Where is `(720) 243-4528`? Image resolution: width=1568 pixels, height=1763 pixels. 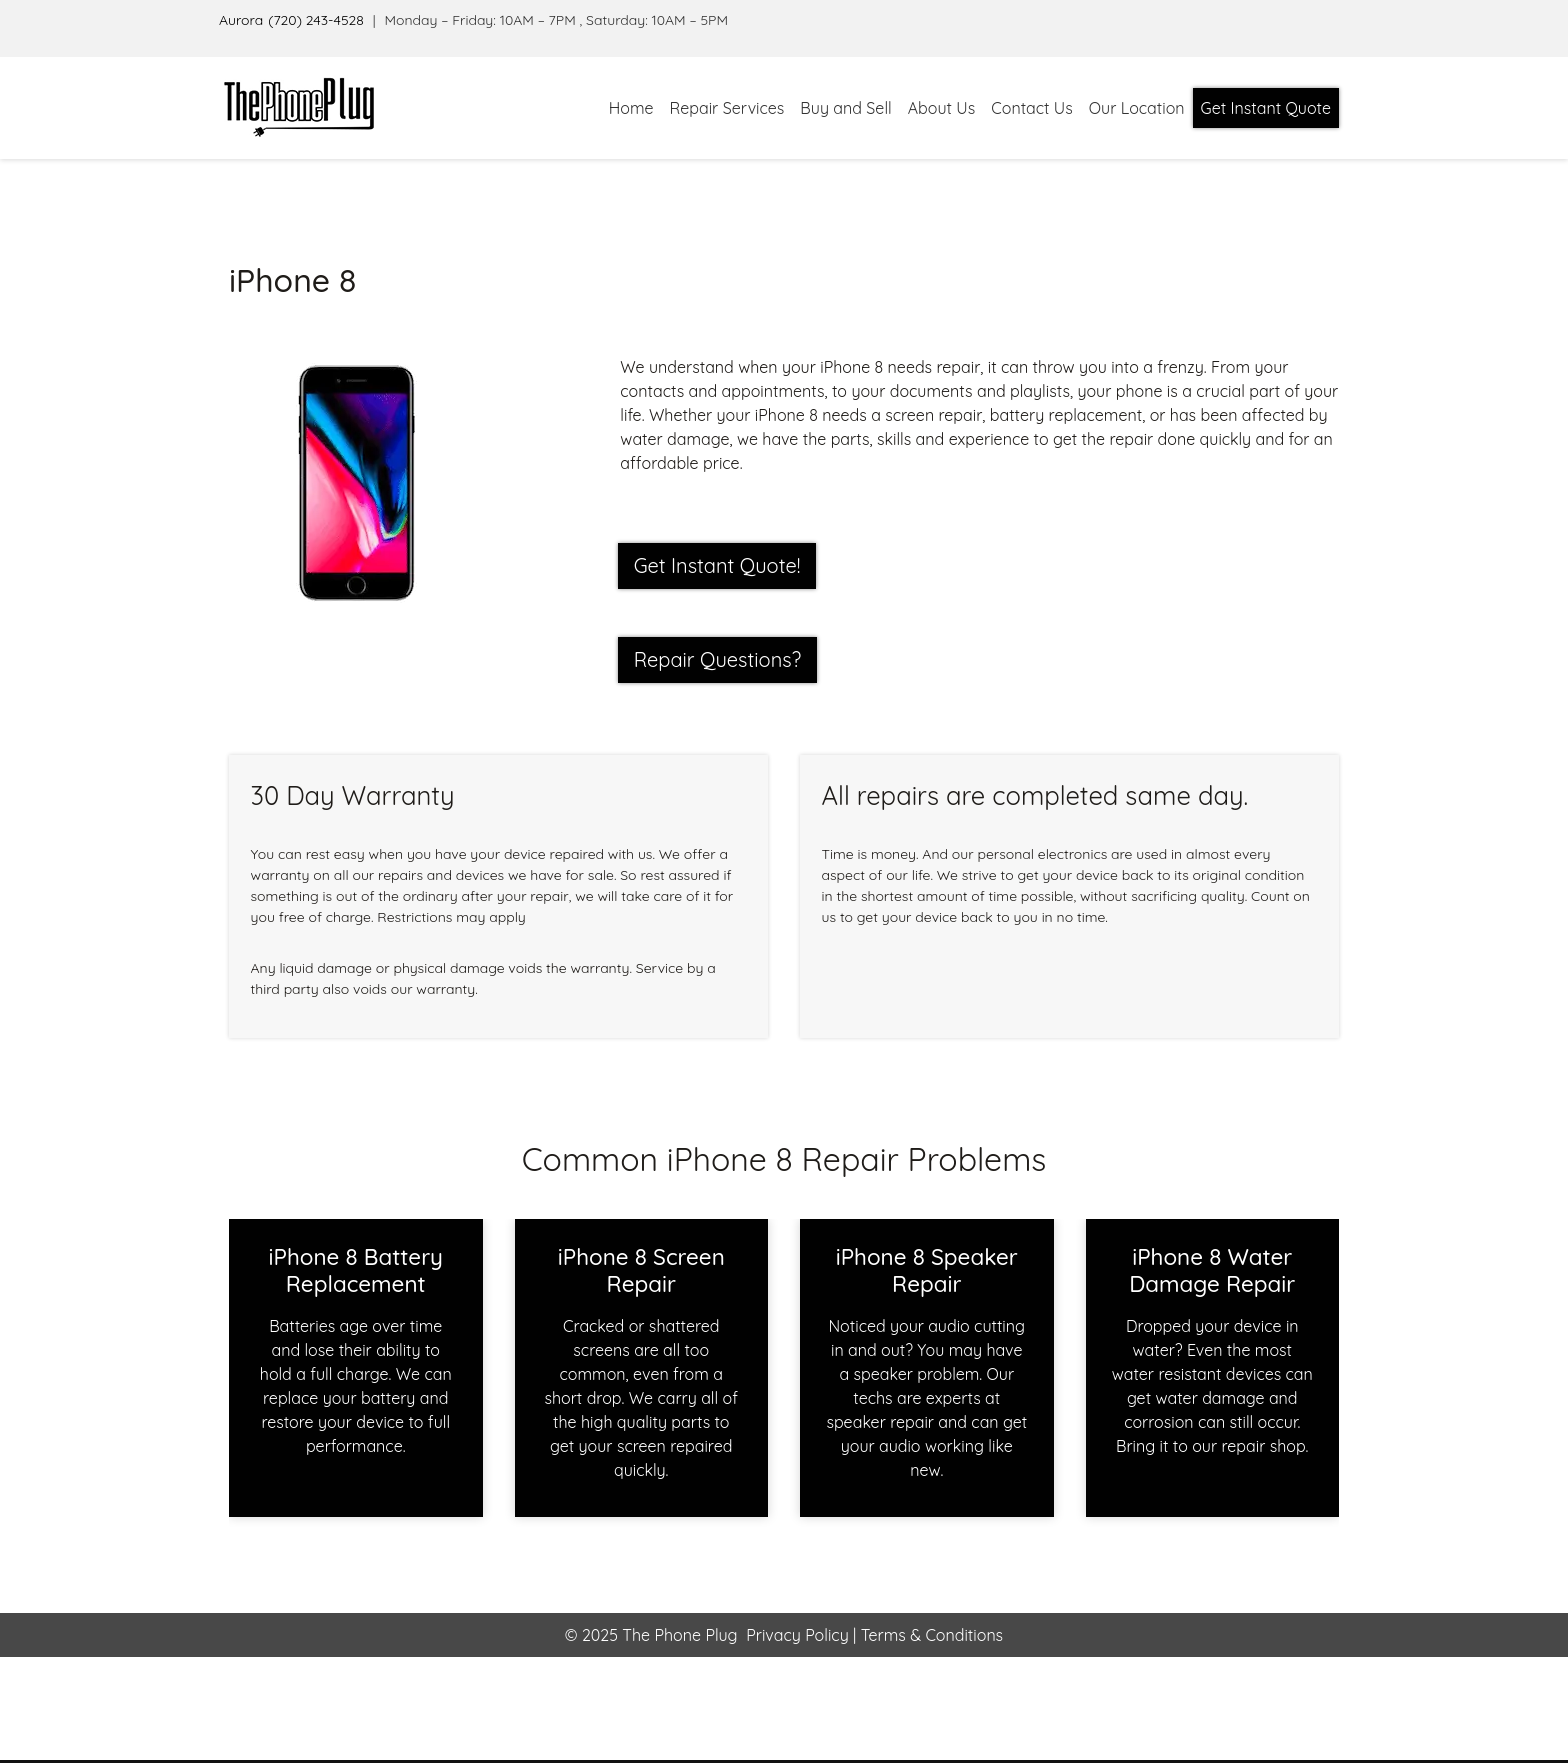 (720) 243-4528 is located at coordinates (316, 20).